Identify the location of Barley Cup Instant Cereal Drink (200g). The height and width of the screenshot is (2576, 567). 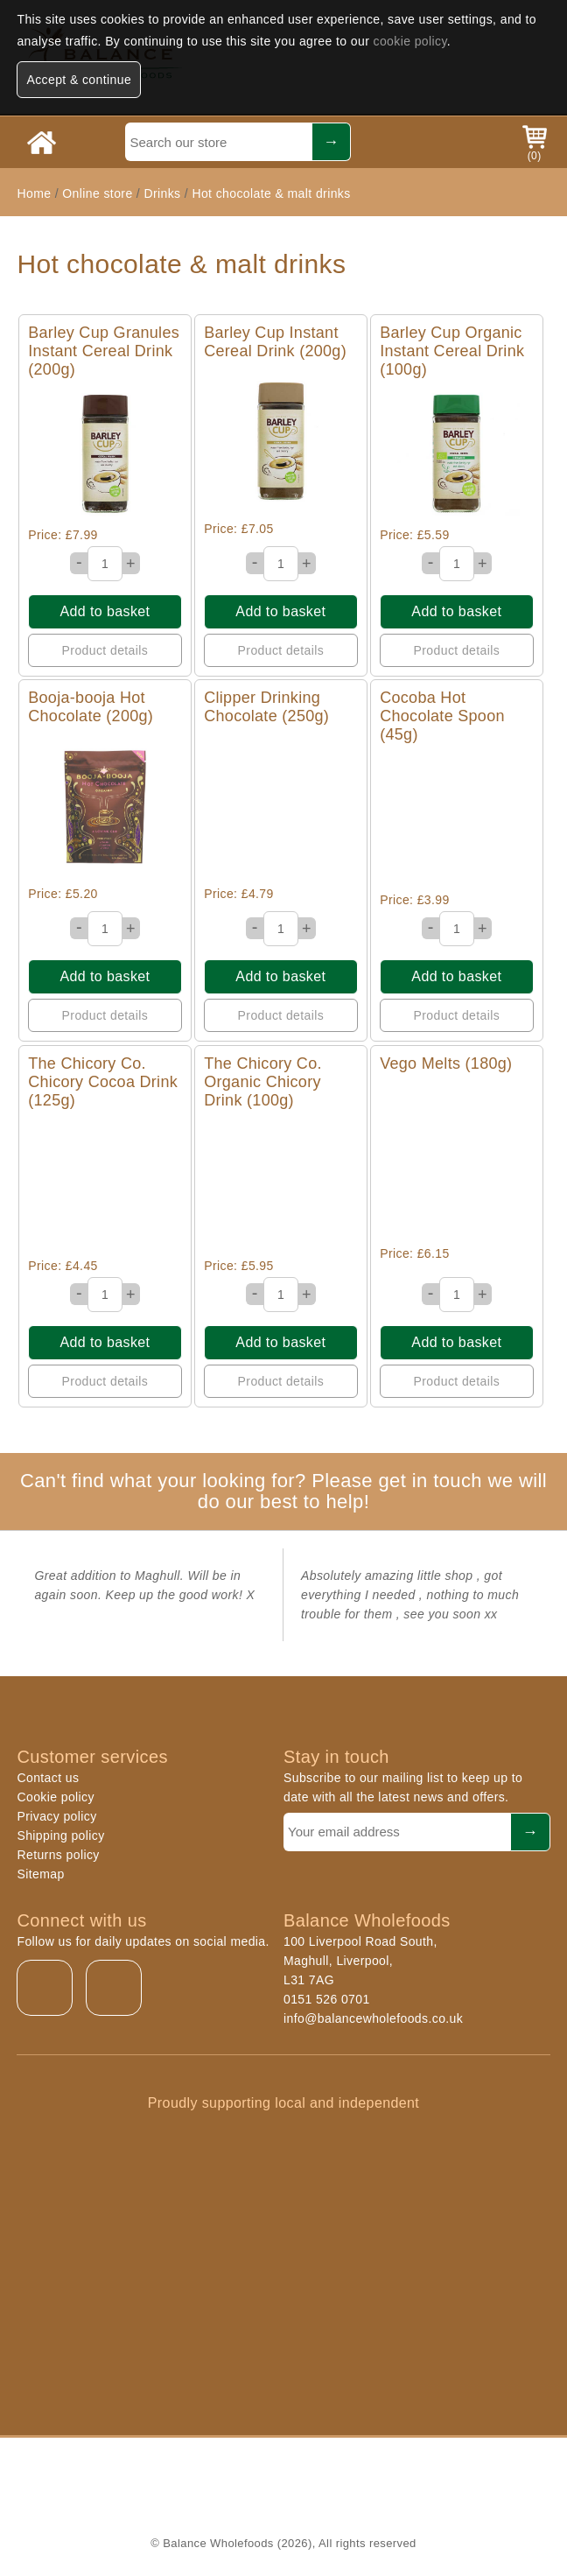
(275, 342).